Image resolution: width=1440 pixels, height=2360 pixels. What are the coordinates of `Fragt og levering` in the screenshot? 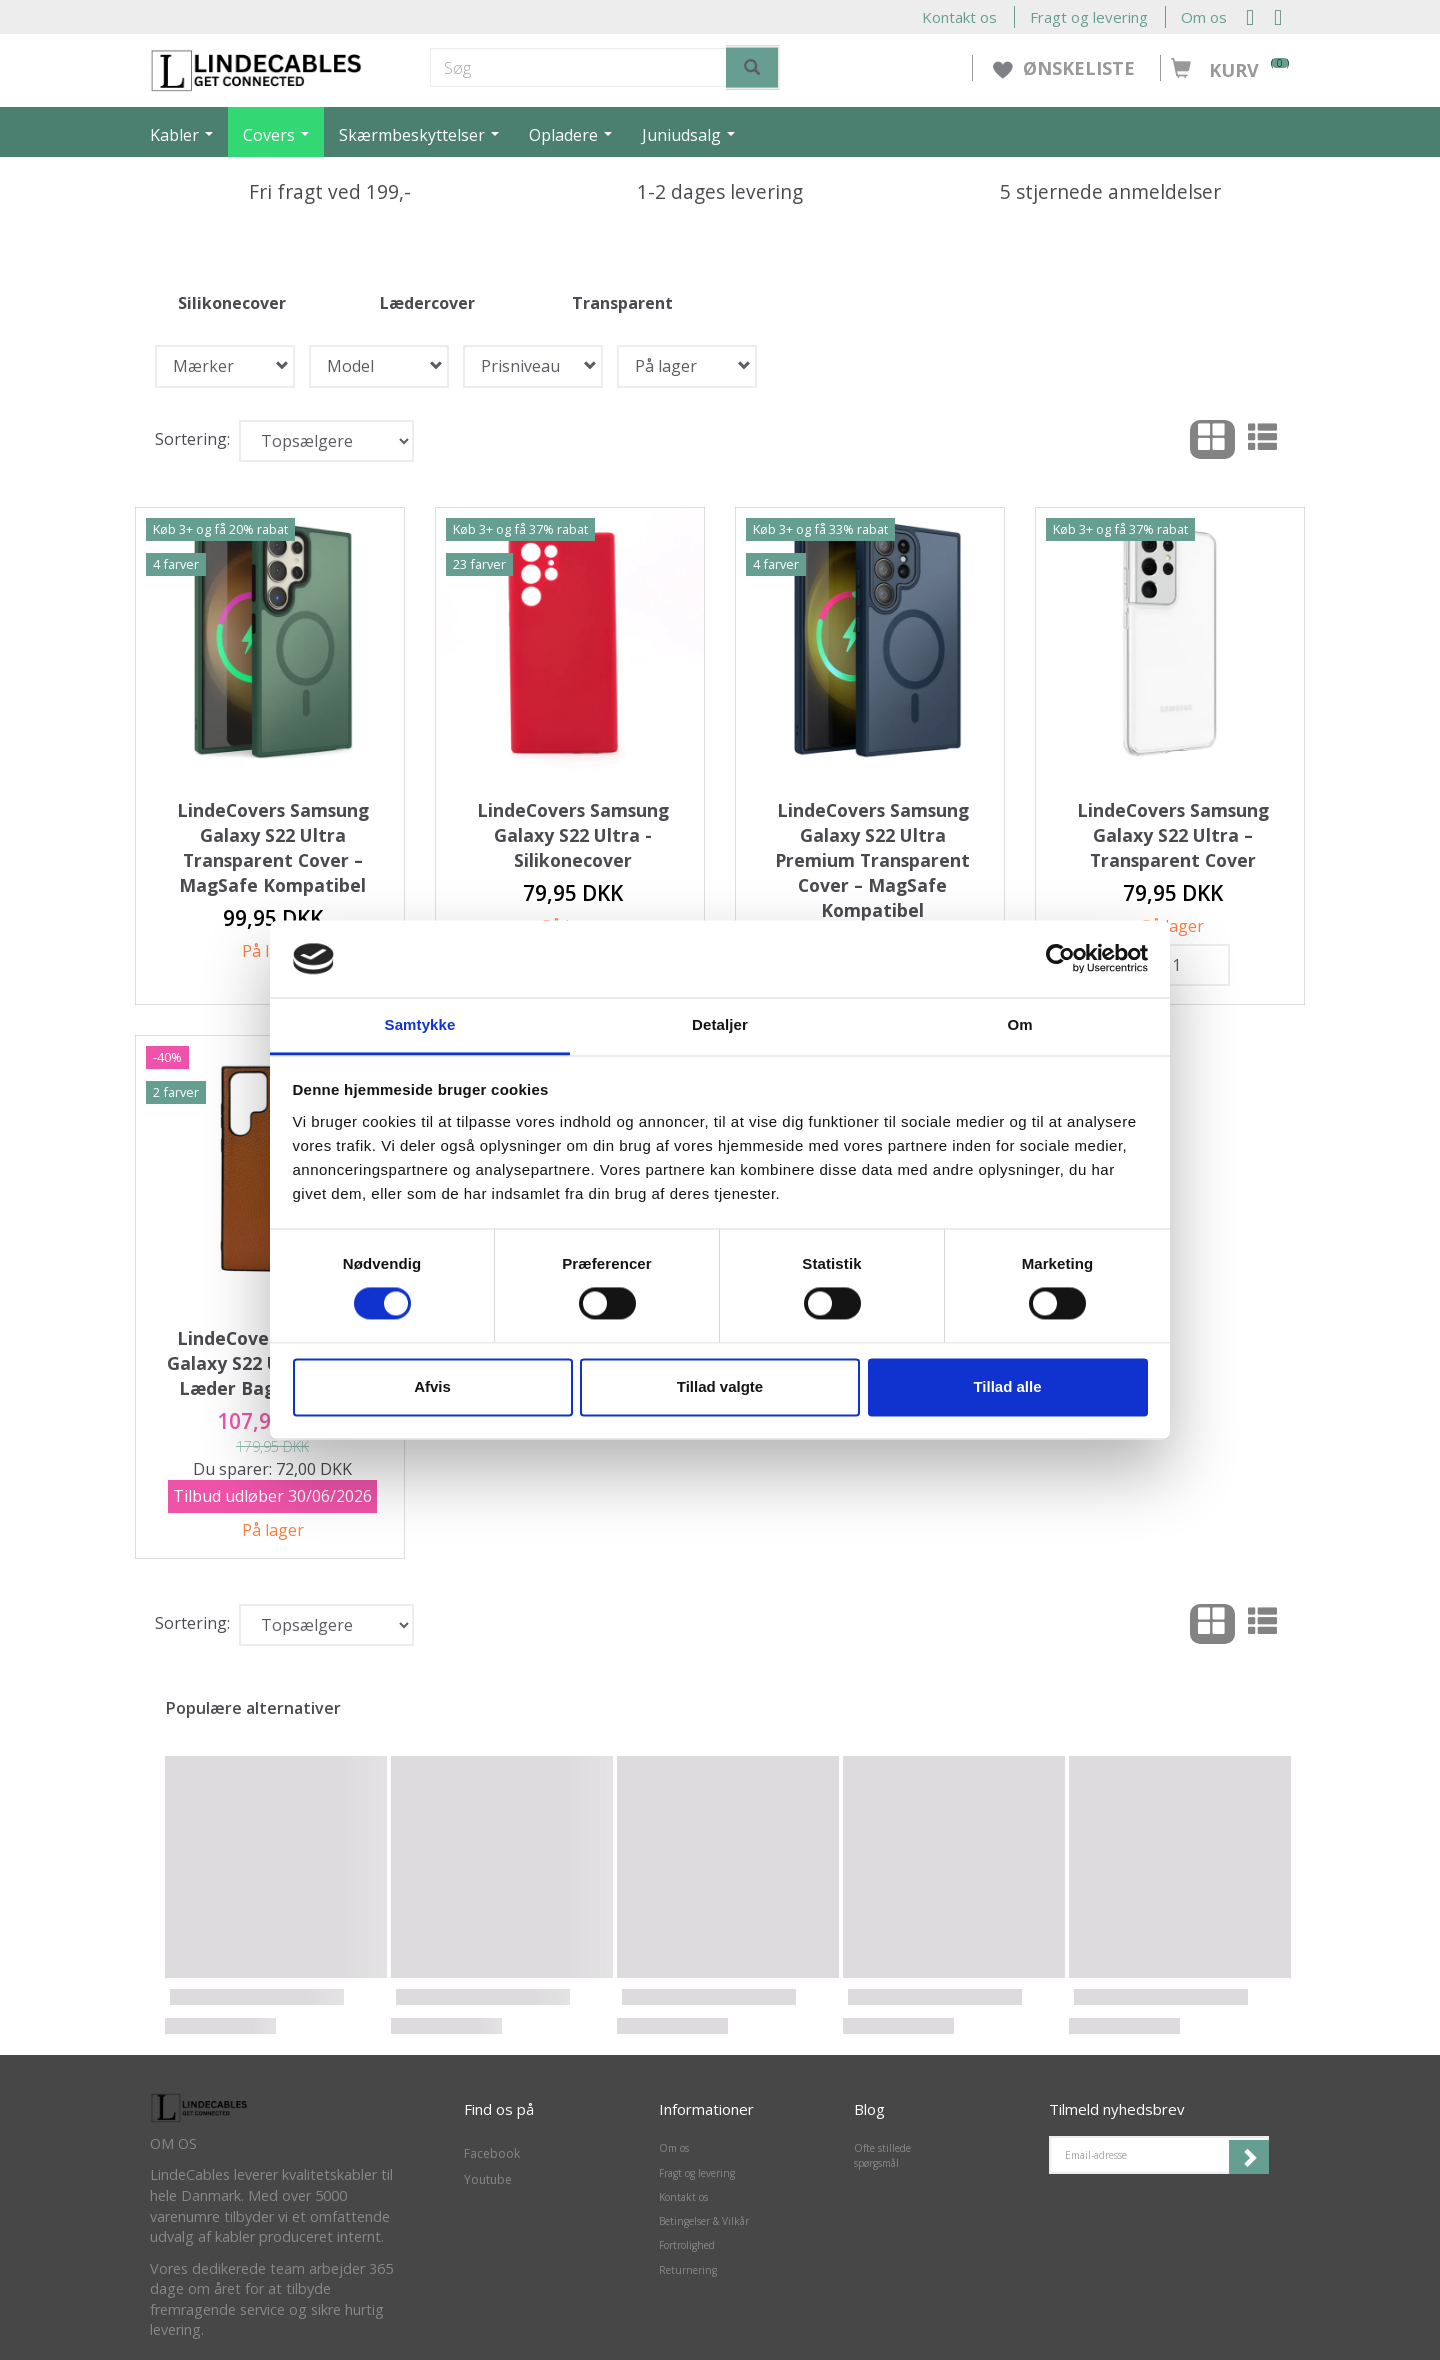 It's located at (1089, 17).